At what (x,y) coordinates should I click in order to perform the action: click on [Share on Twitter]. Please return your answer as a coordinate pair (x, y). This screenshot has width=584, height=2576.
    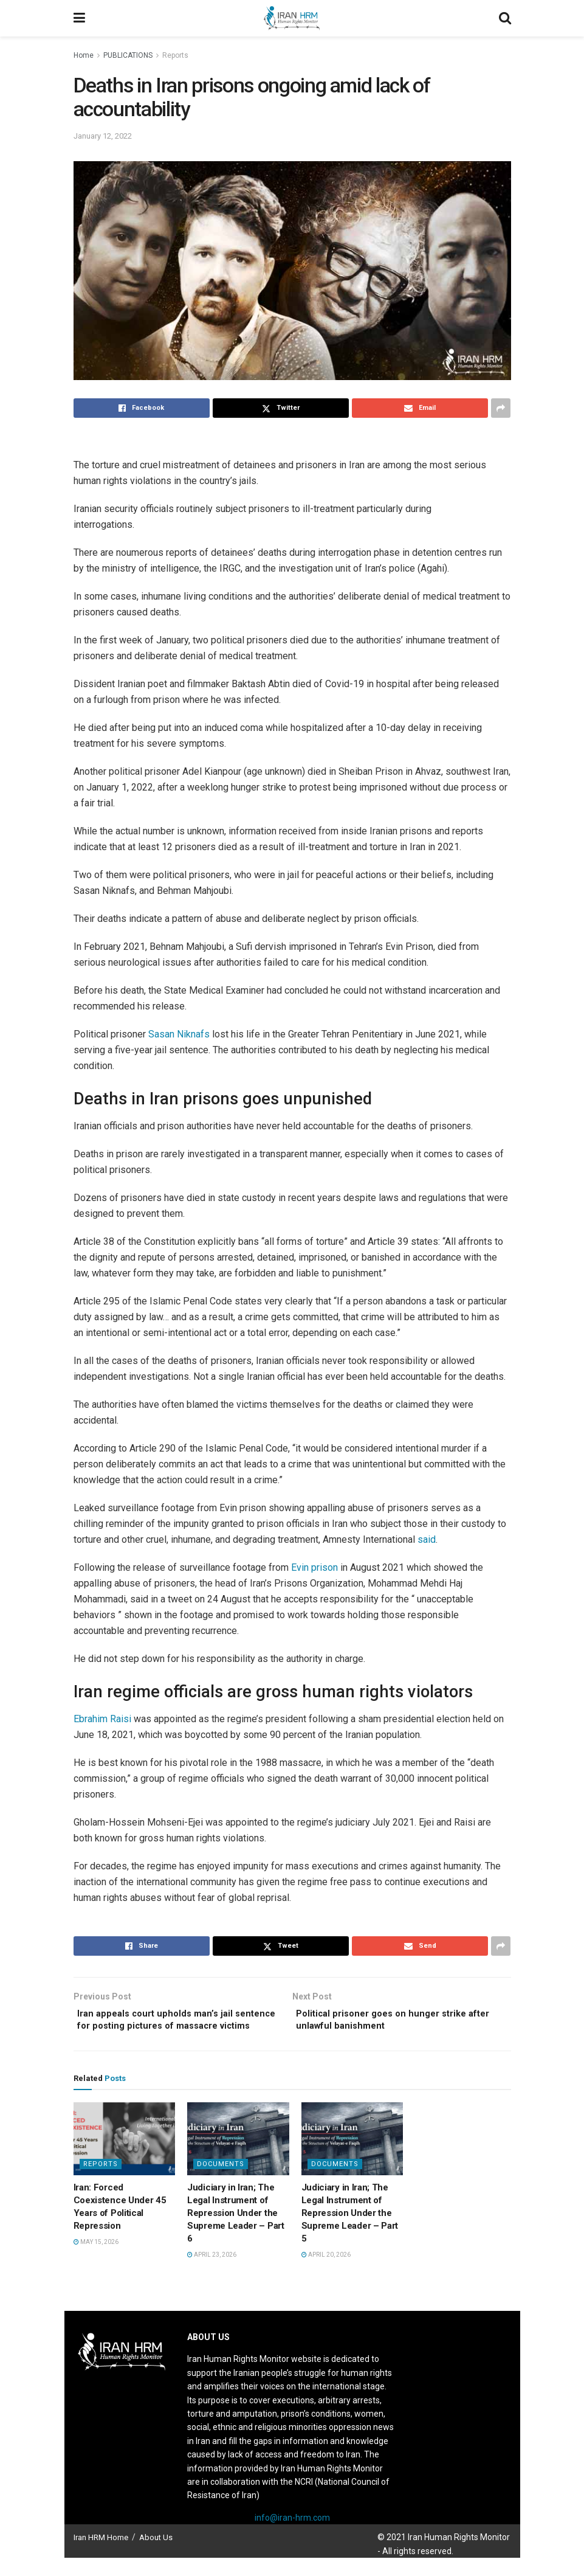
    Looking at the image, I should click on (281, 408).